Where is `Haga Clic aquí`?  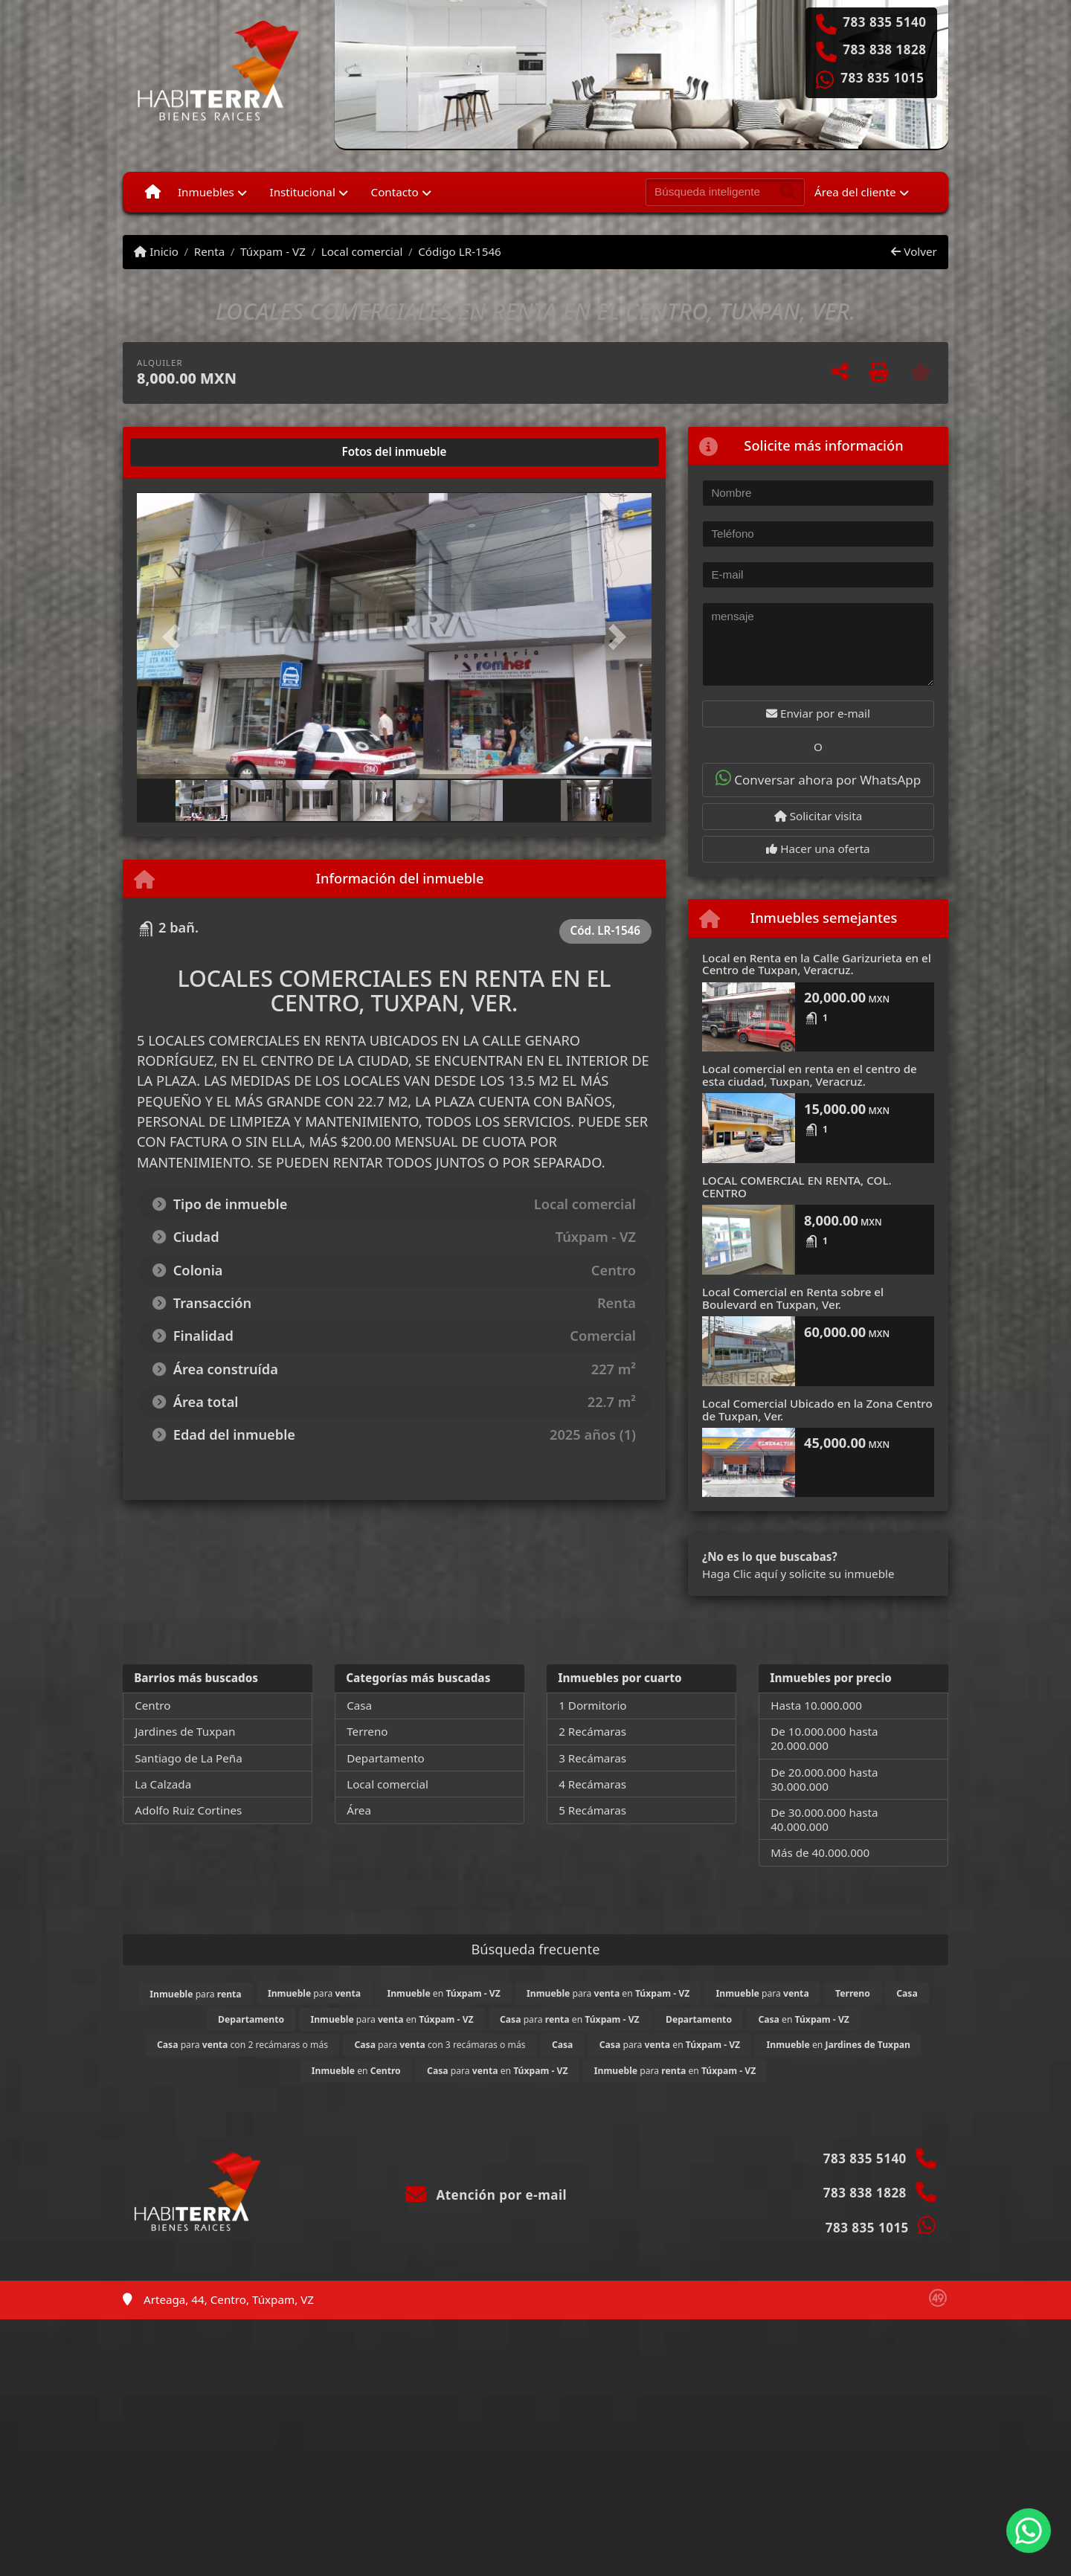 Haga Clic aquí is located at coordinates (739, 1573).